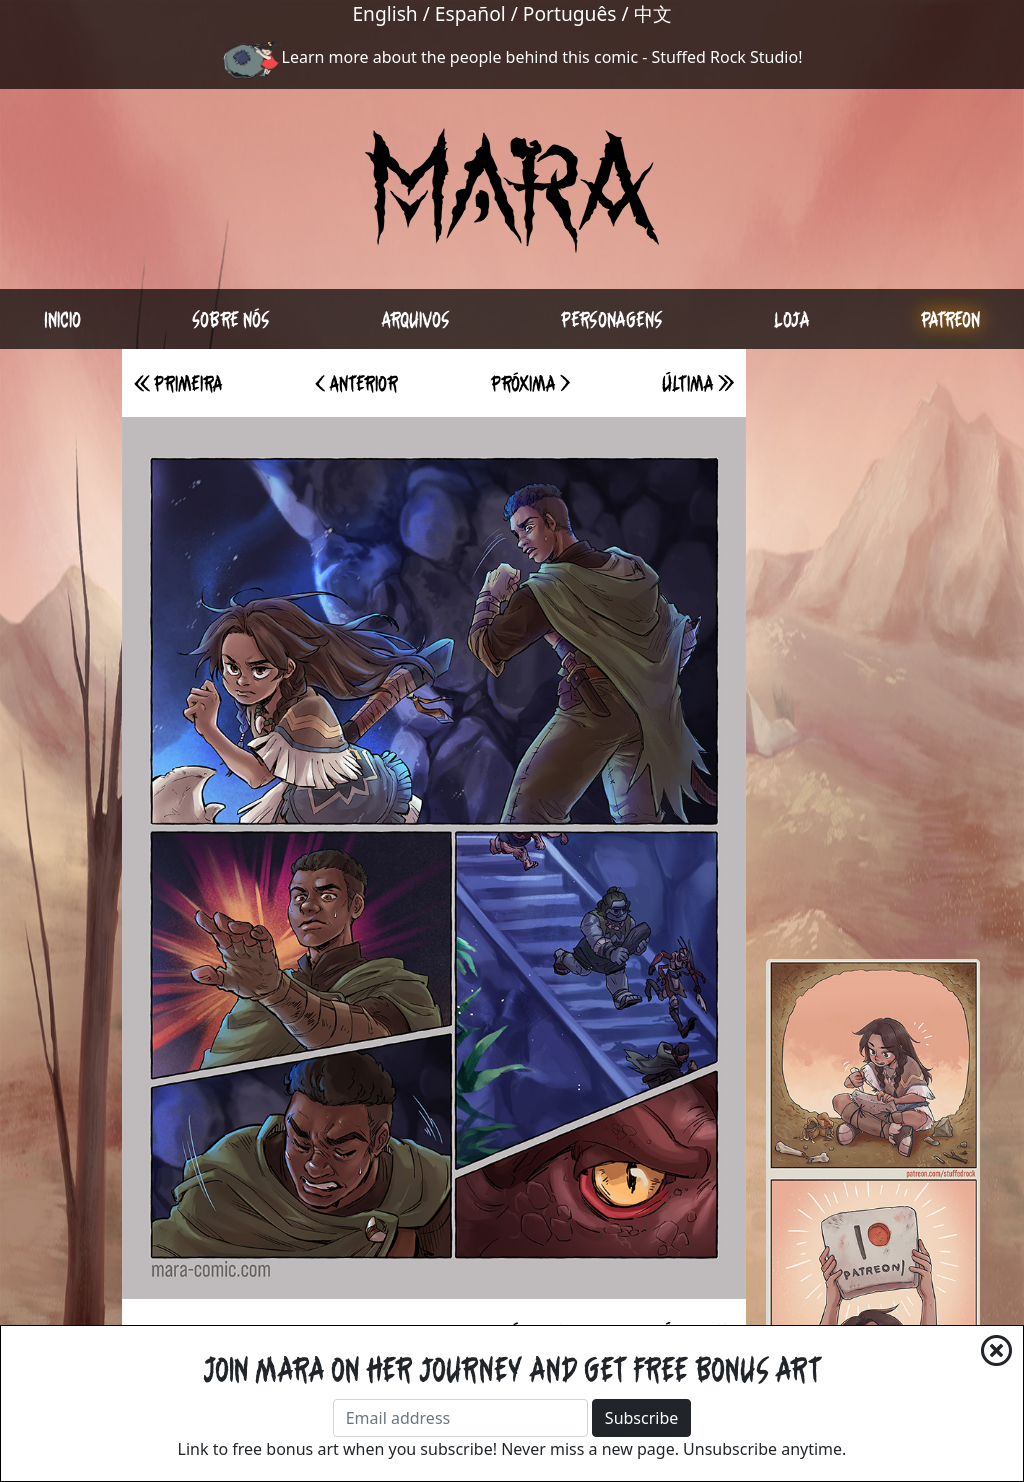 The image size is (1024, 1482). What do you see at coordinates (698, 383) in the screenshot?
I see `Última >>` at bounding box center [698, 383].